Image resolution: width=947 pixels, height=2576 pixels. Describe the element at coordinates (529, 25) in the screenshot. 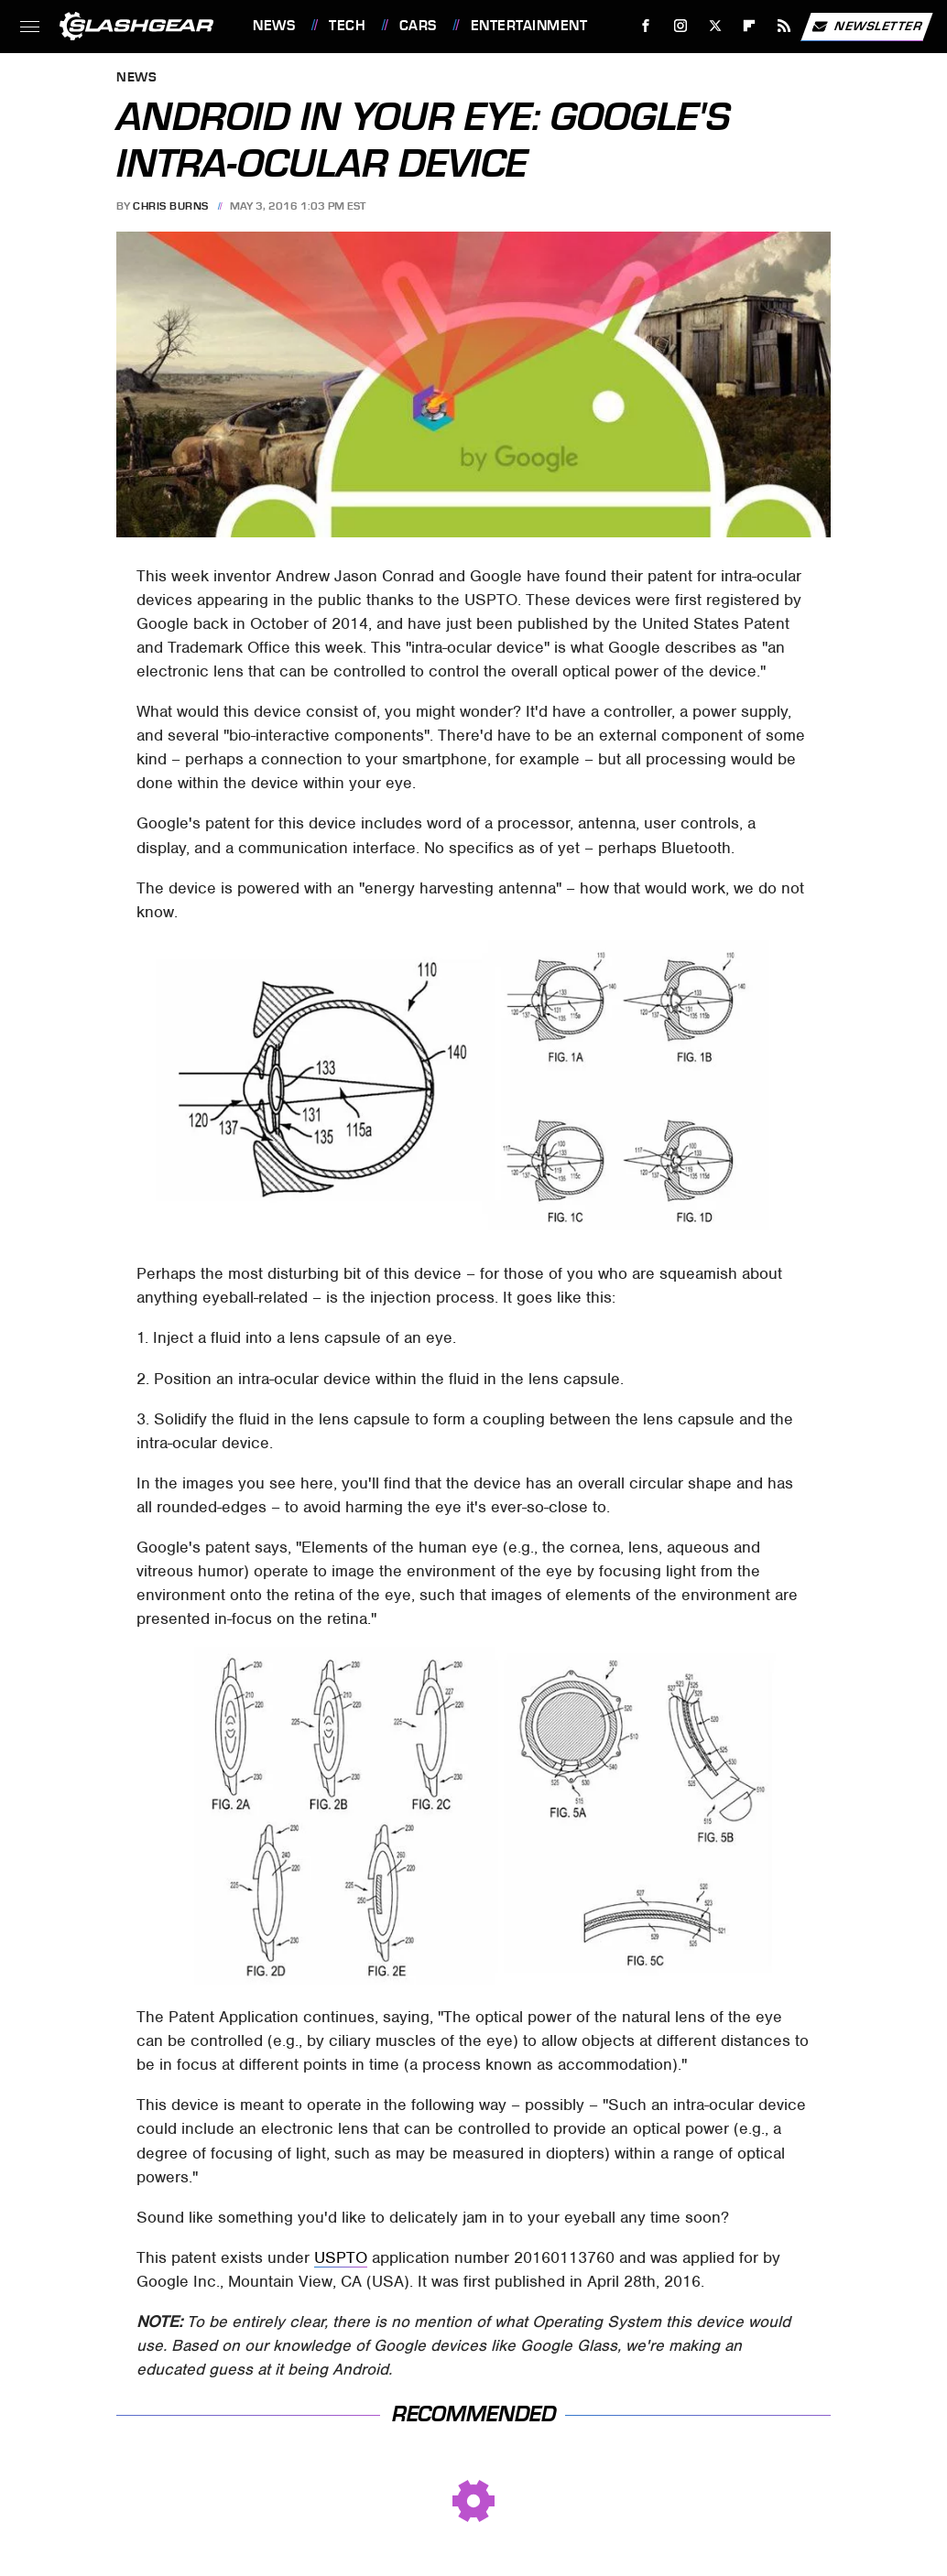

I see `Entertainment` at that location.